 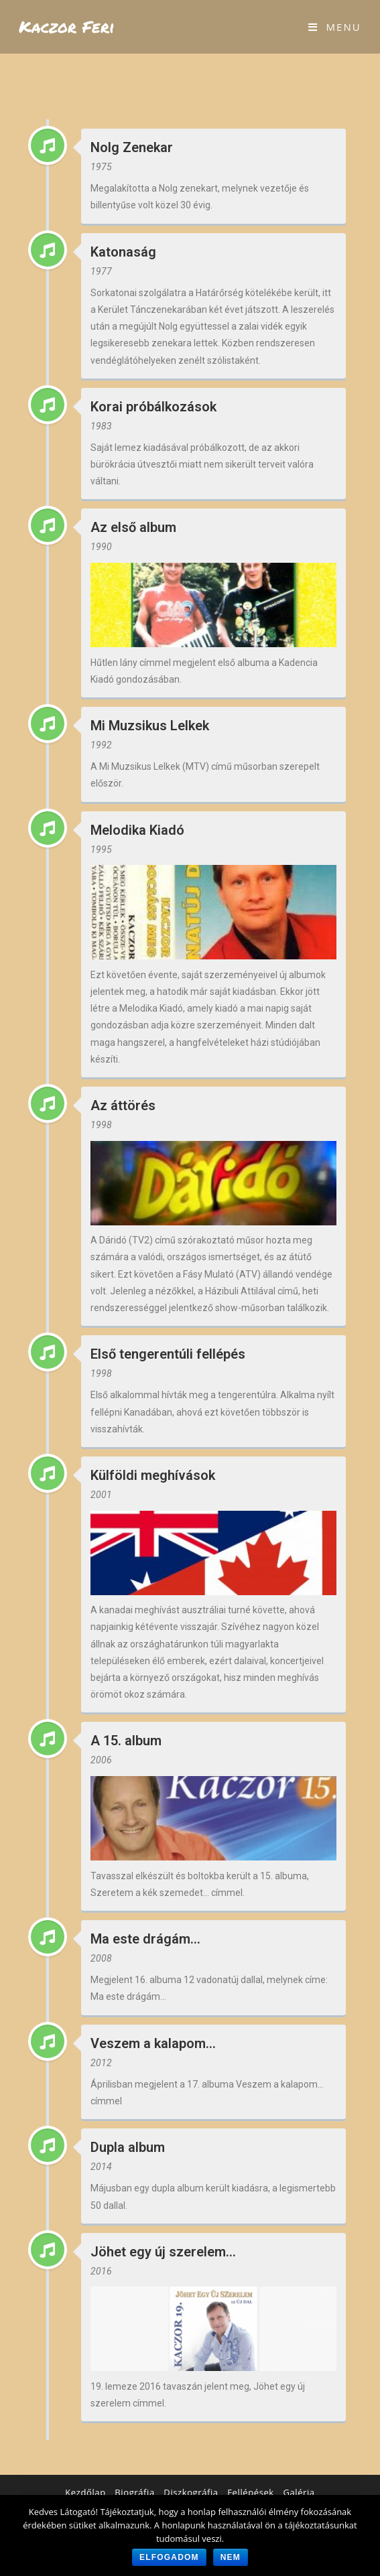 I want to click on Galéria, so click(x=298, y=2492).